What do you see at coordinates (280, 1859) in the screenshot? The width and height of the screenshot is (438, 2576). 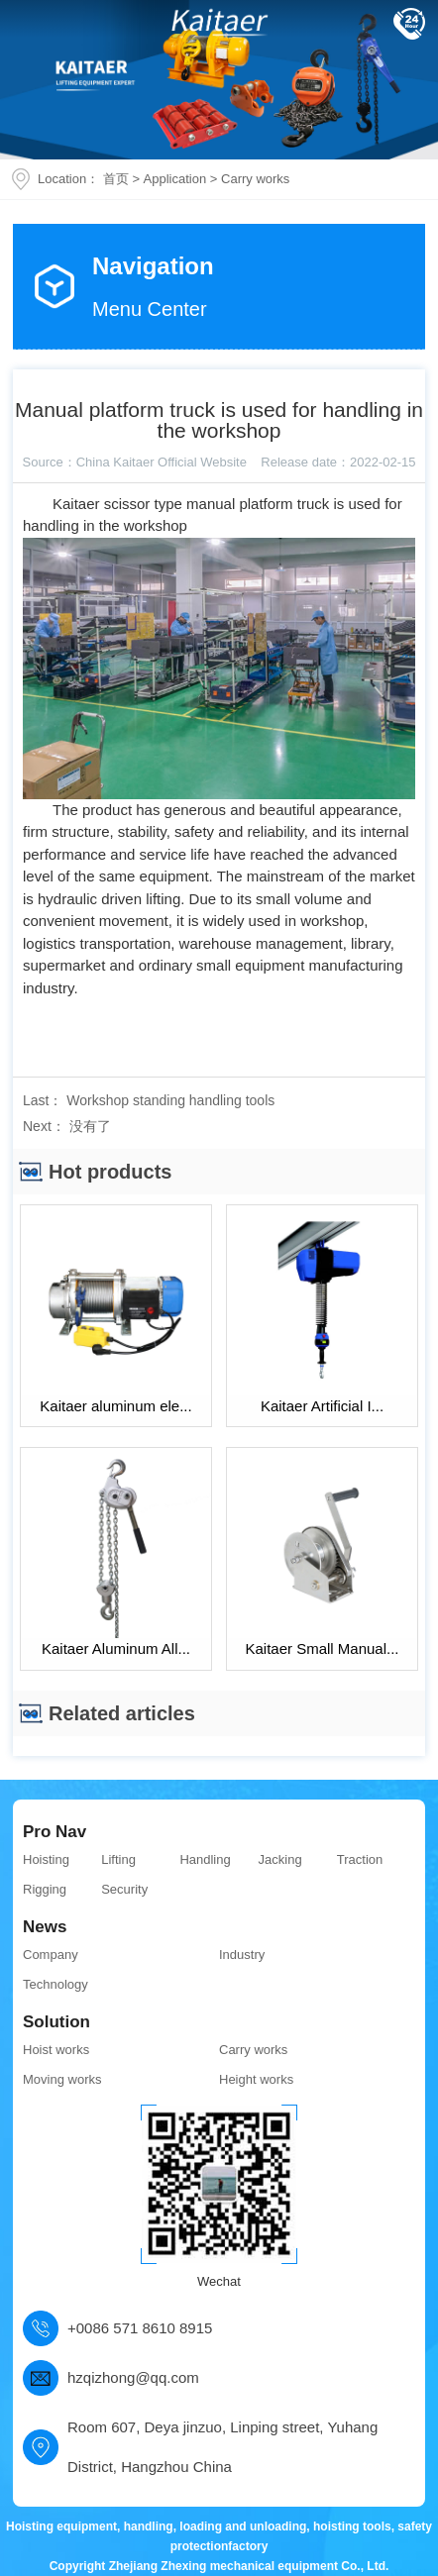 I see `Jacking` at bounding box center [280, 1859].